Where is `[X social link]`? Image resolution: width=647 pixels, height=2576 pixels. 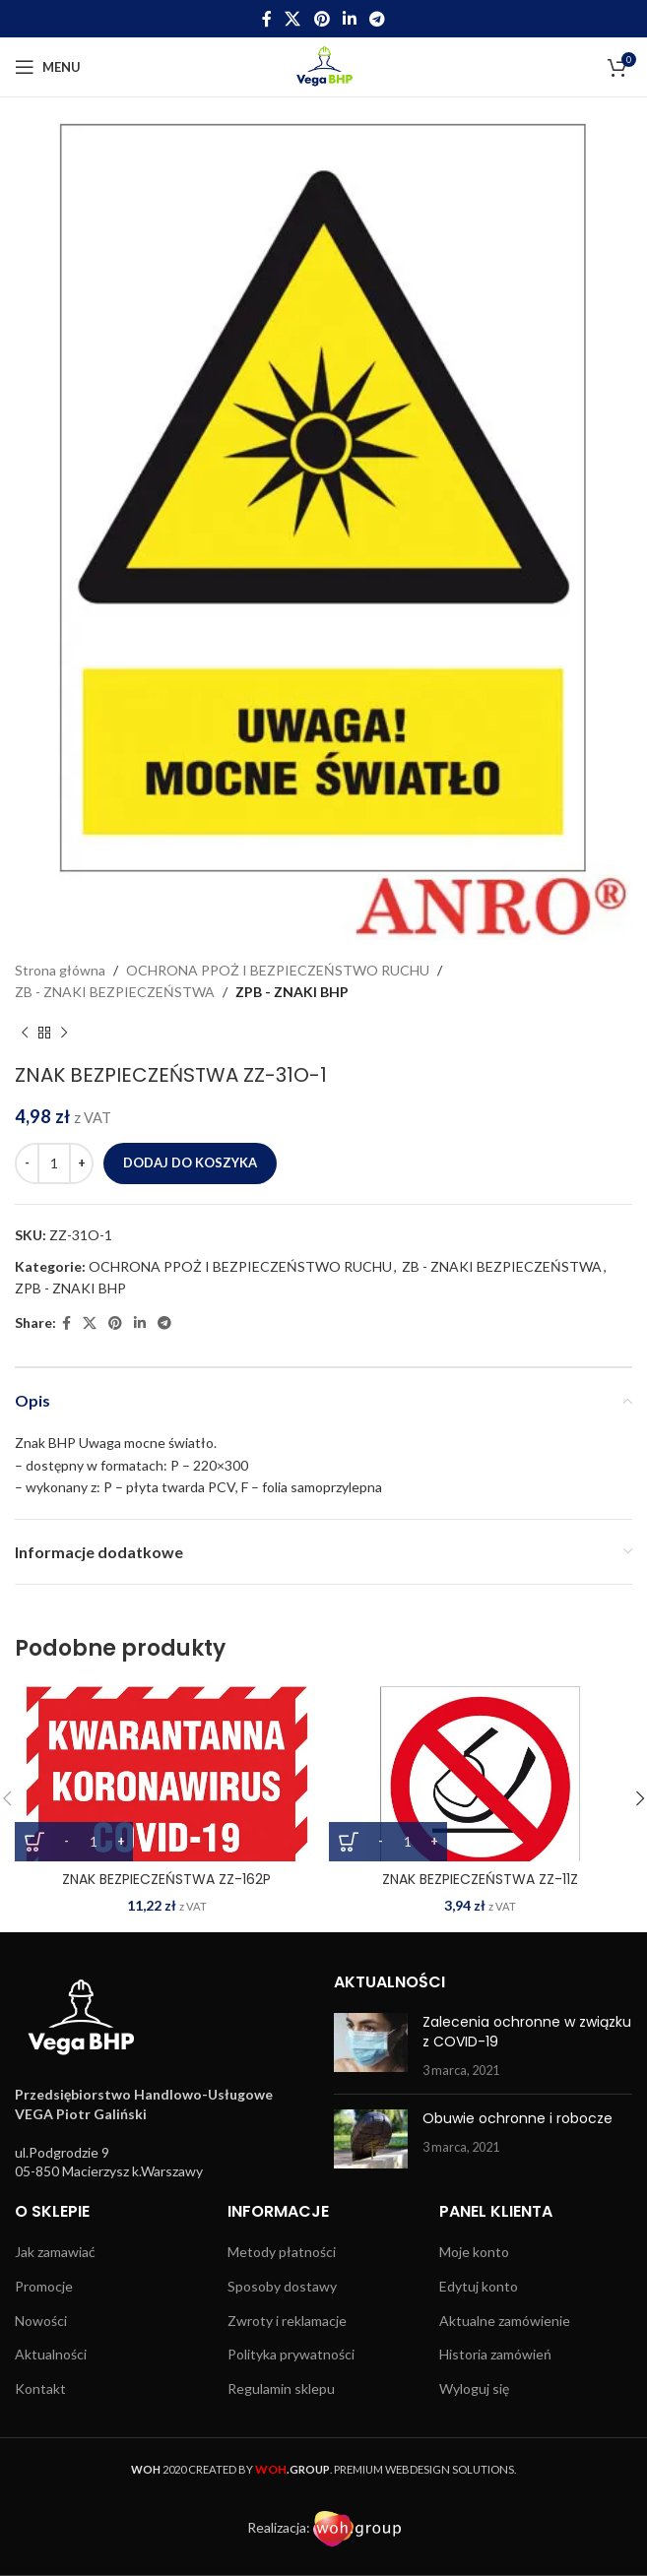
[X social link] is located at coordinates (293, 18).